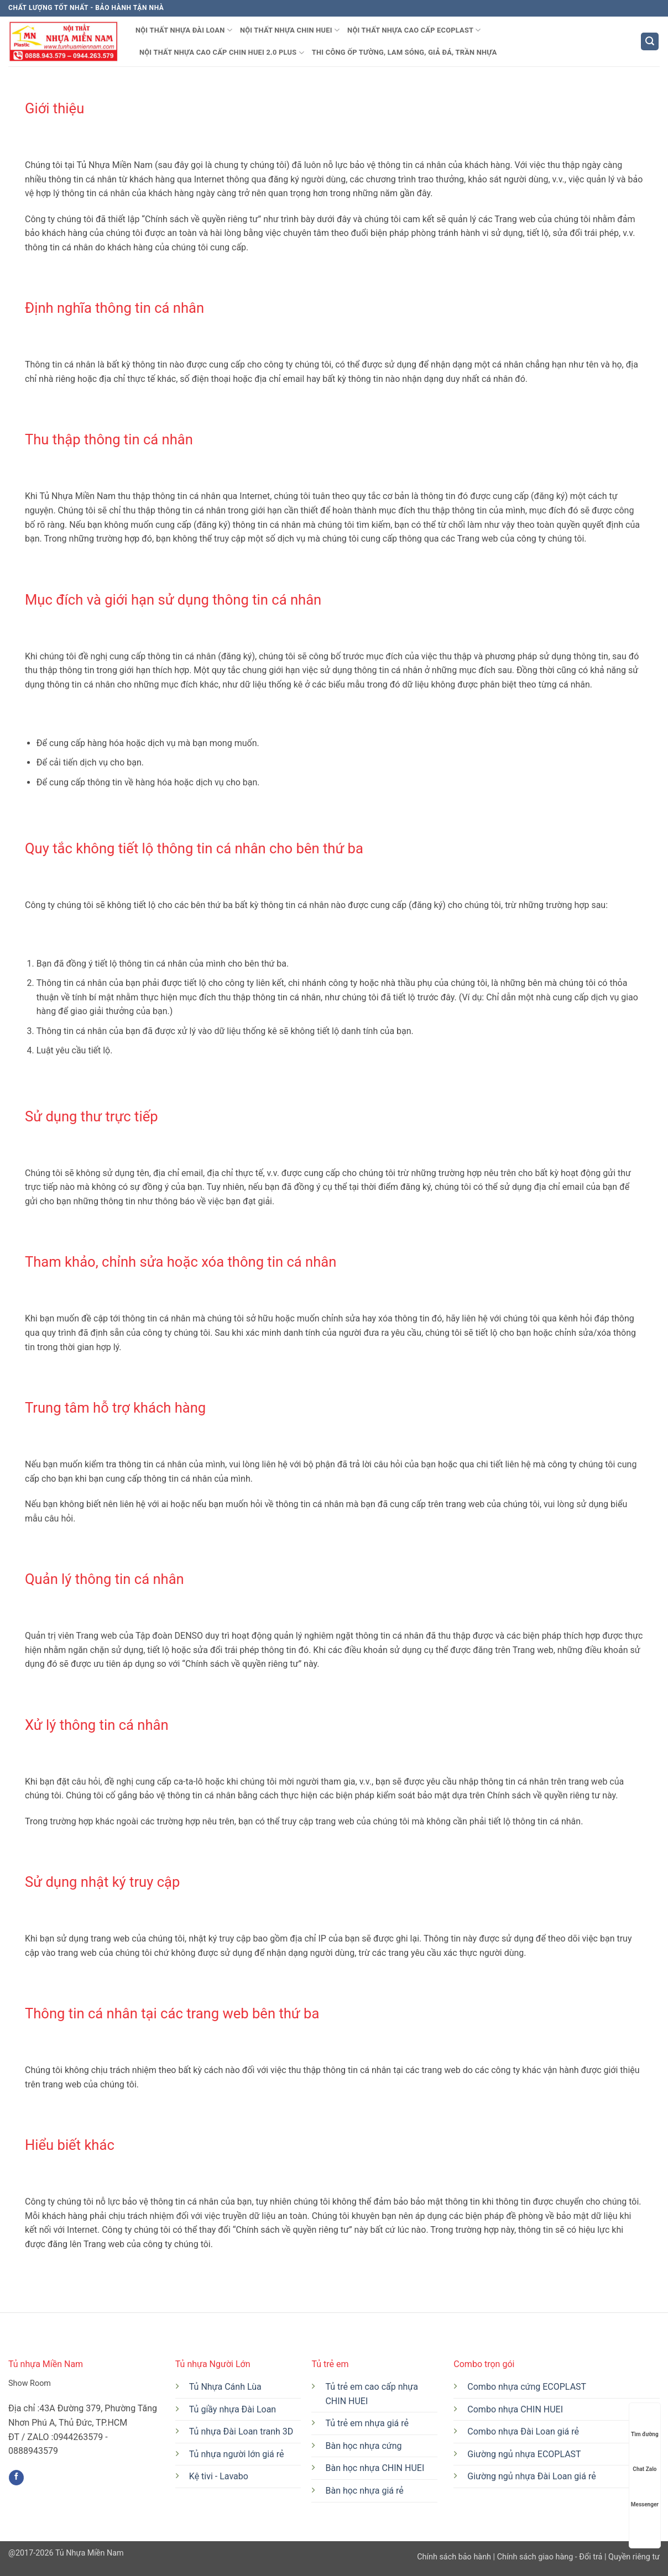 This screenshot has height=2576, width=668. What do you see at coordinates (550, 2557) in the screenshot?
I see `Chính sách giao hàng - Đổi trả` at bounding box center [550, 2557].